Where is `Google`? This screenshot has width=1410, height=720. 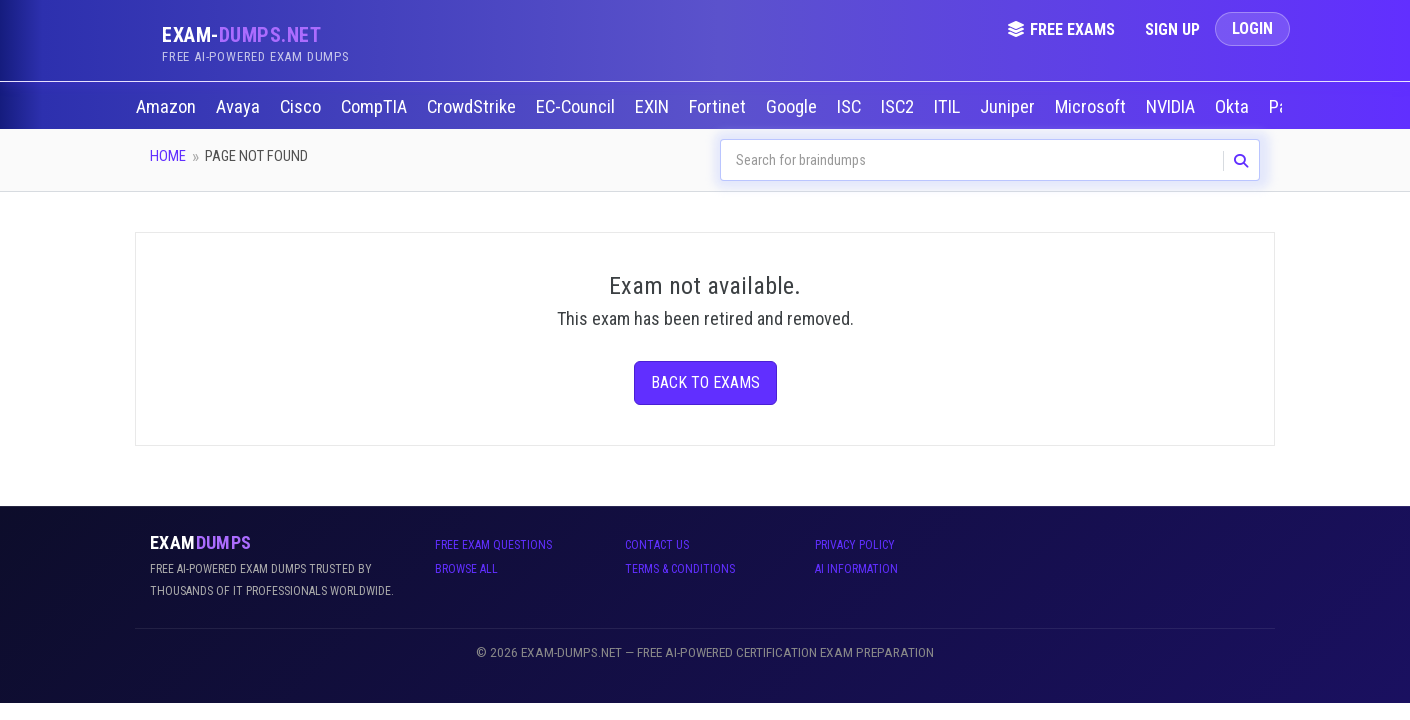
Google is located at coordinates (793, 107).